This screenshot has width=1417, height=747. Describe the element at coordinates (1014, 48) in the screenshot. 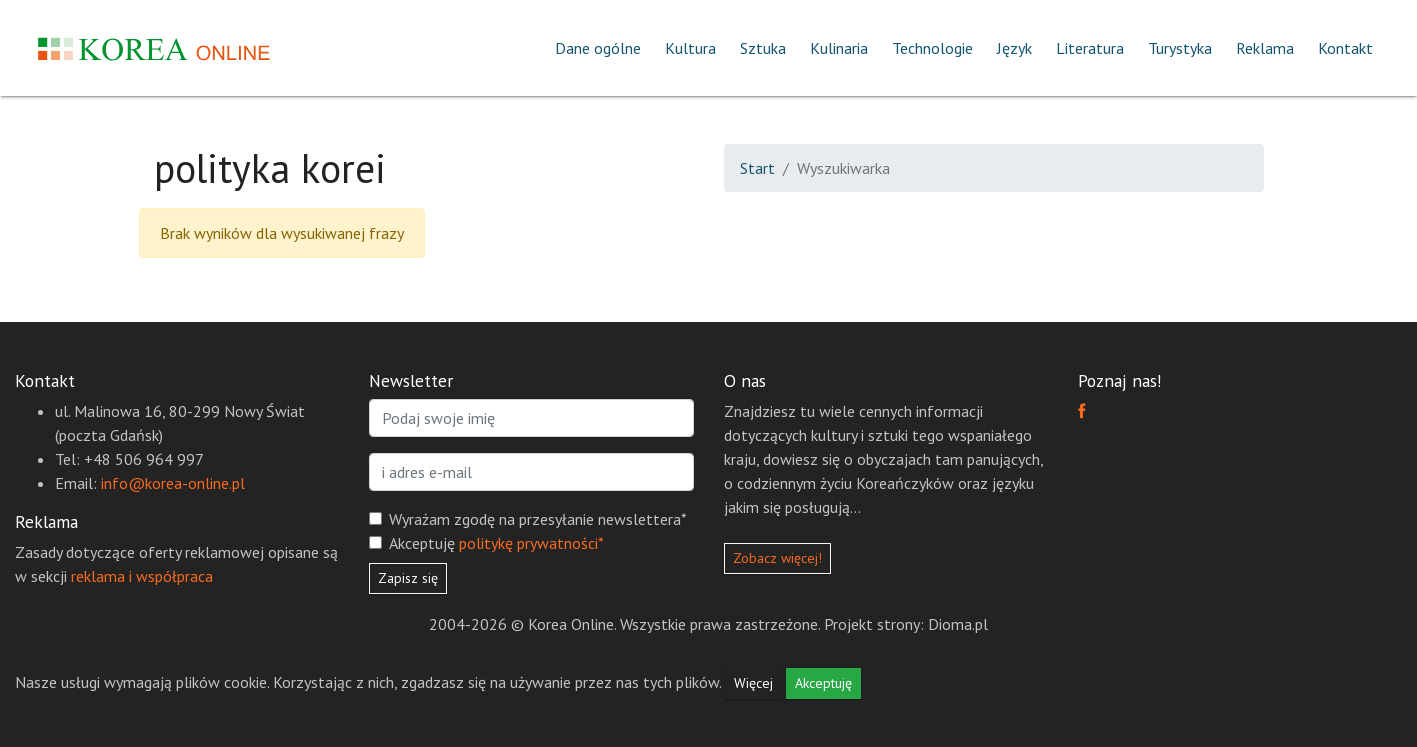

I see `Język` at that location.